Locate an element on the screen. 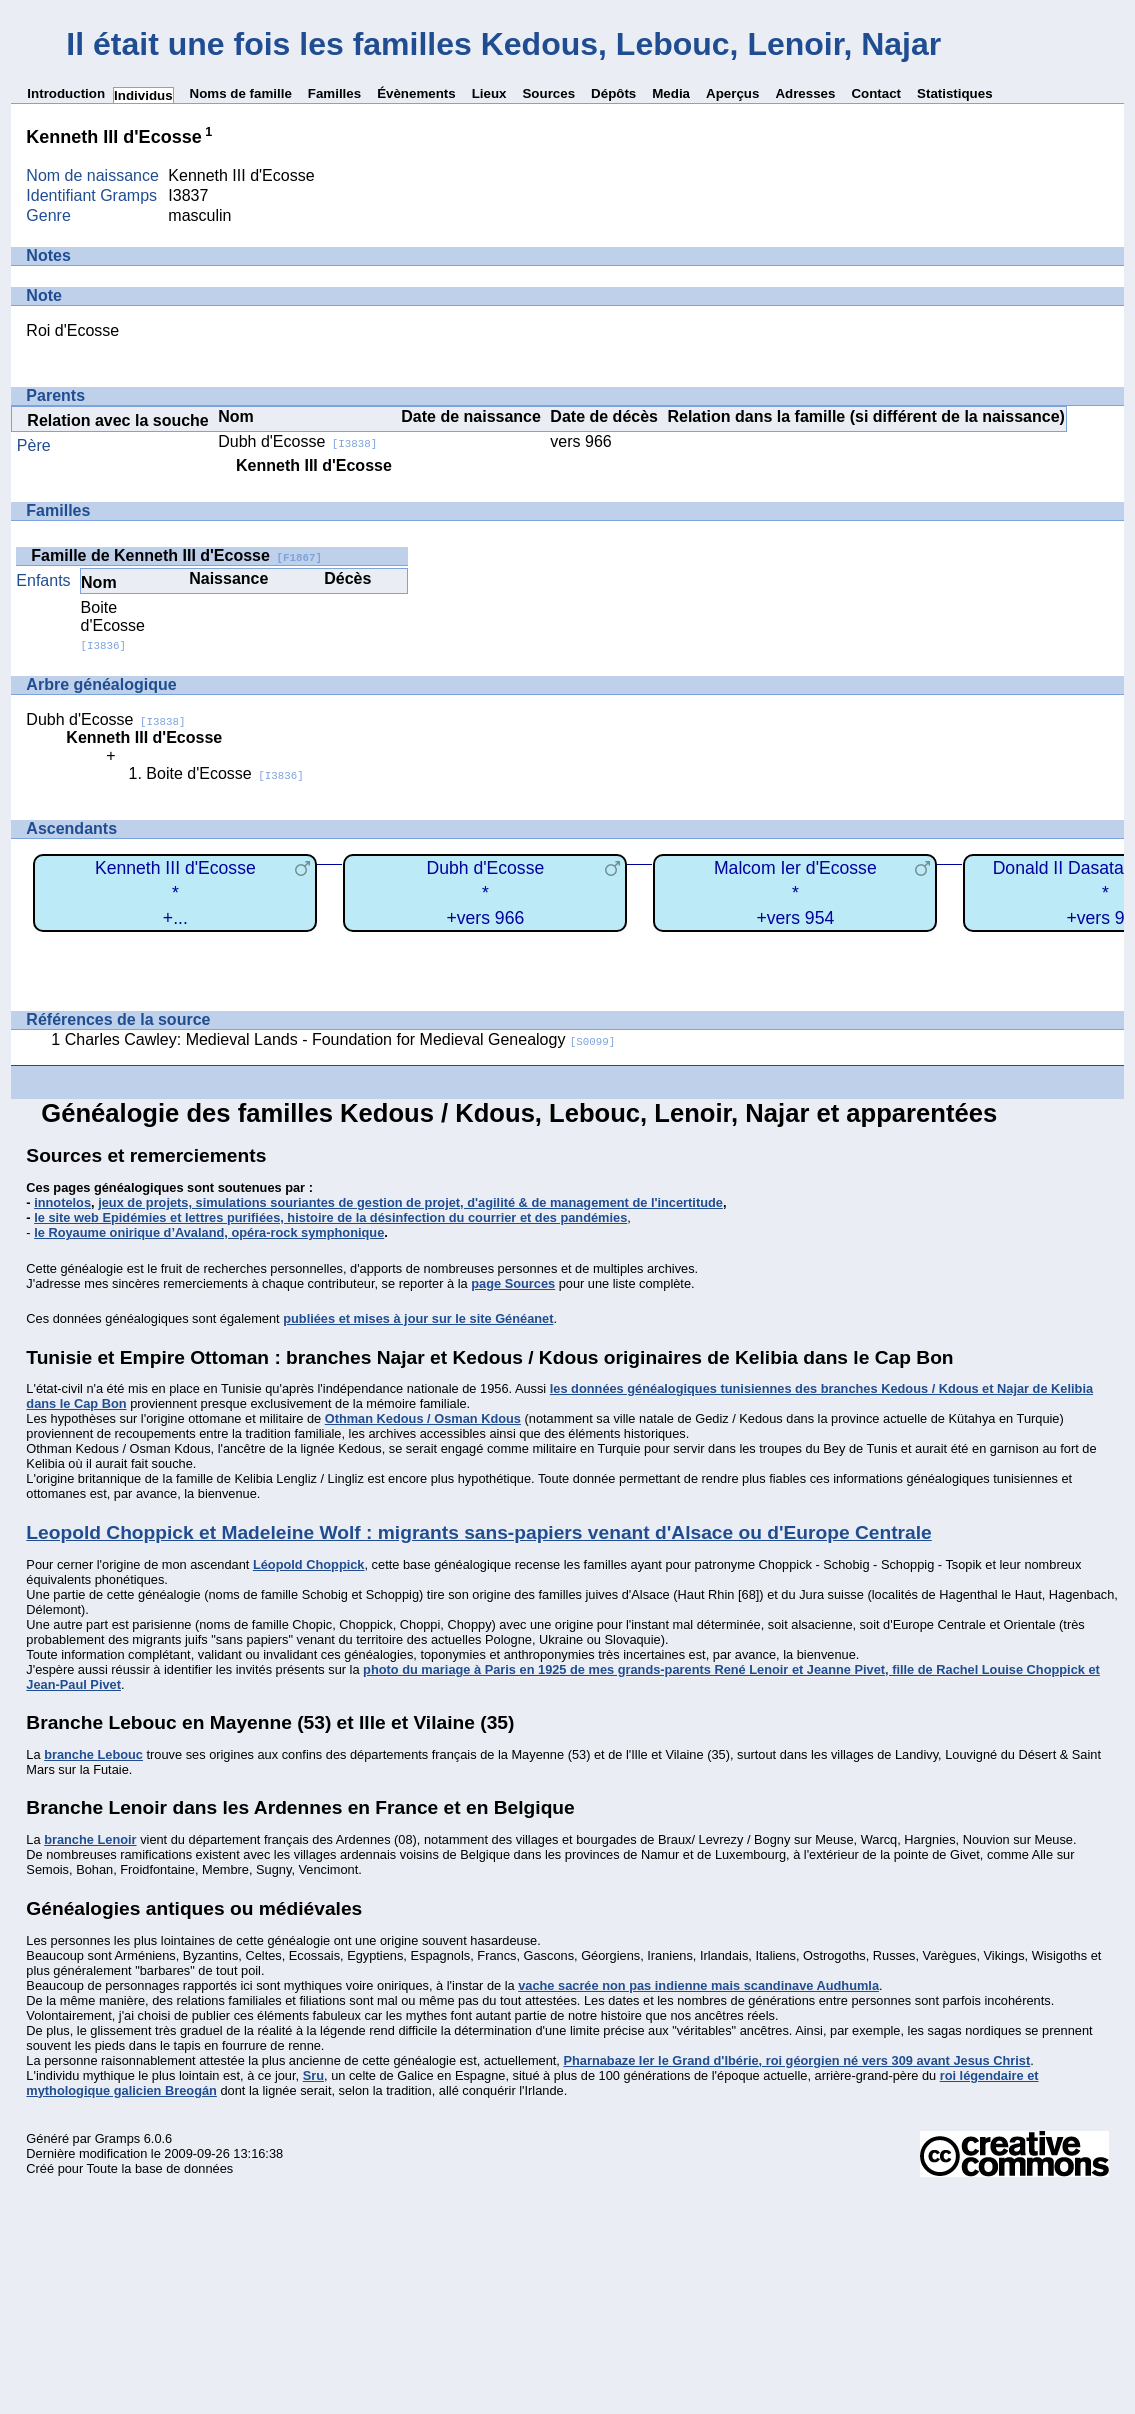 Image resolution: width=1135 pixels, height=2414 pixels. Dubh d'Ecosse is located at coordinates (297, 441).